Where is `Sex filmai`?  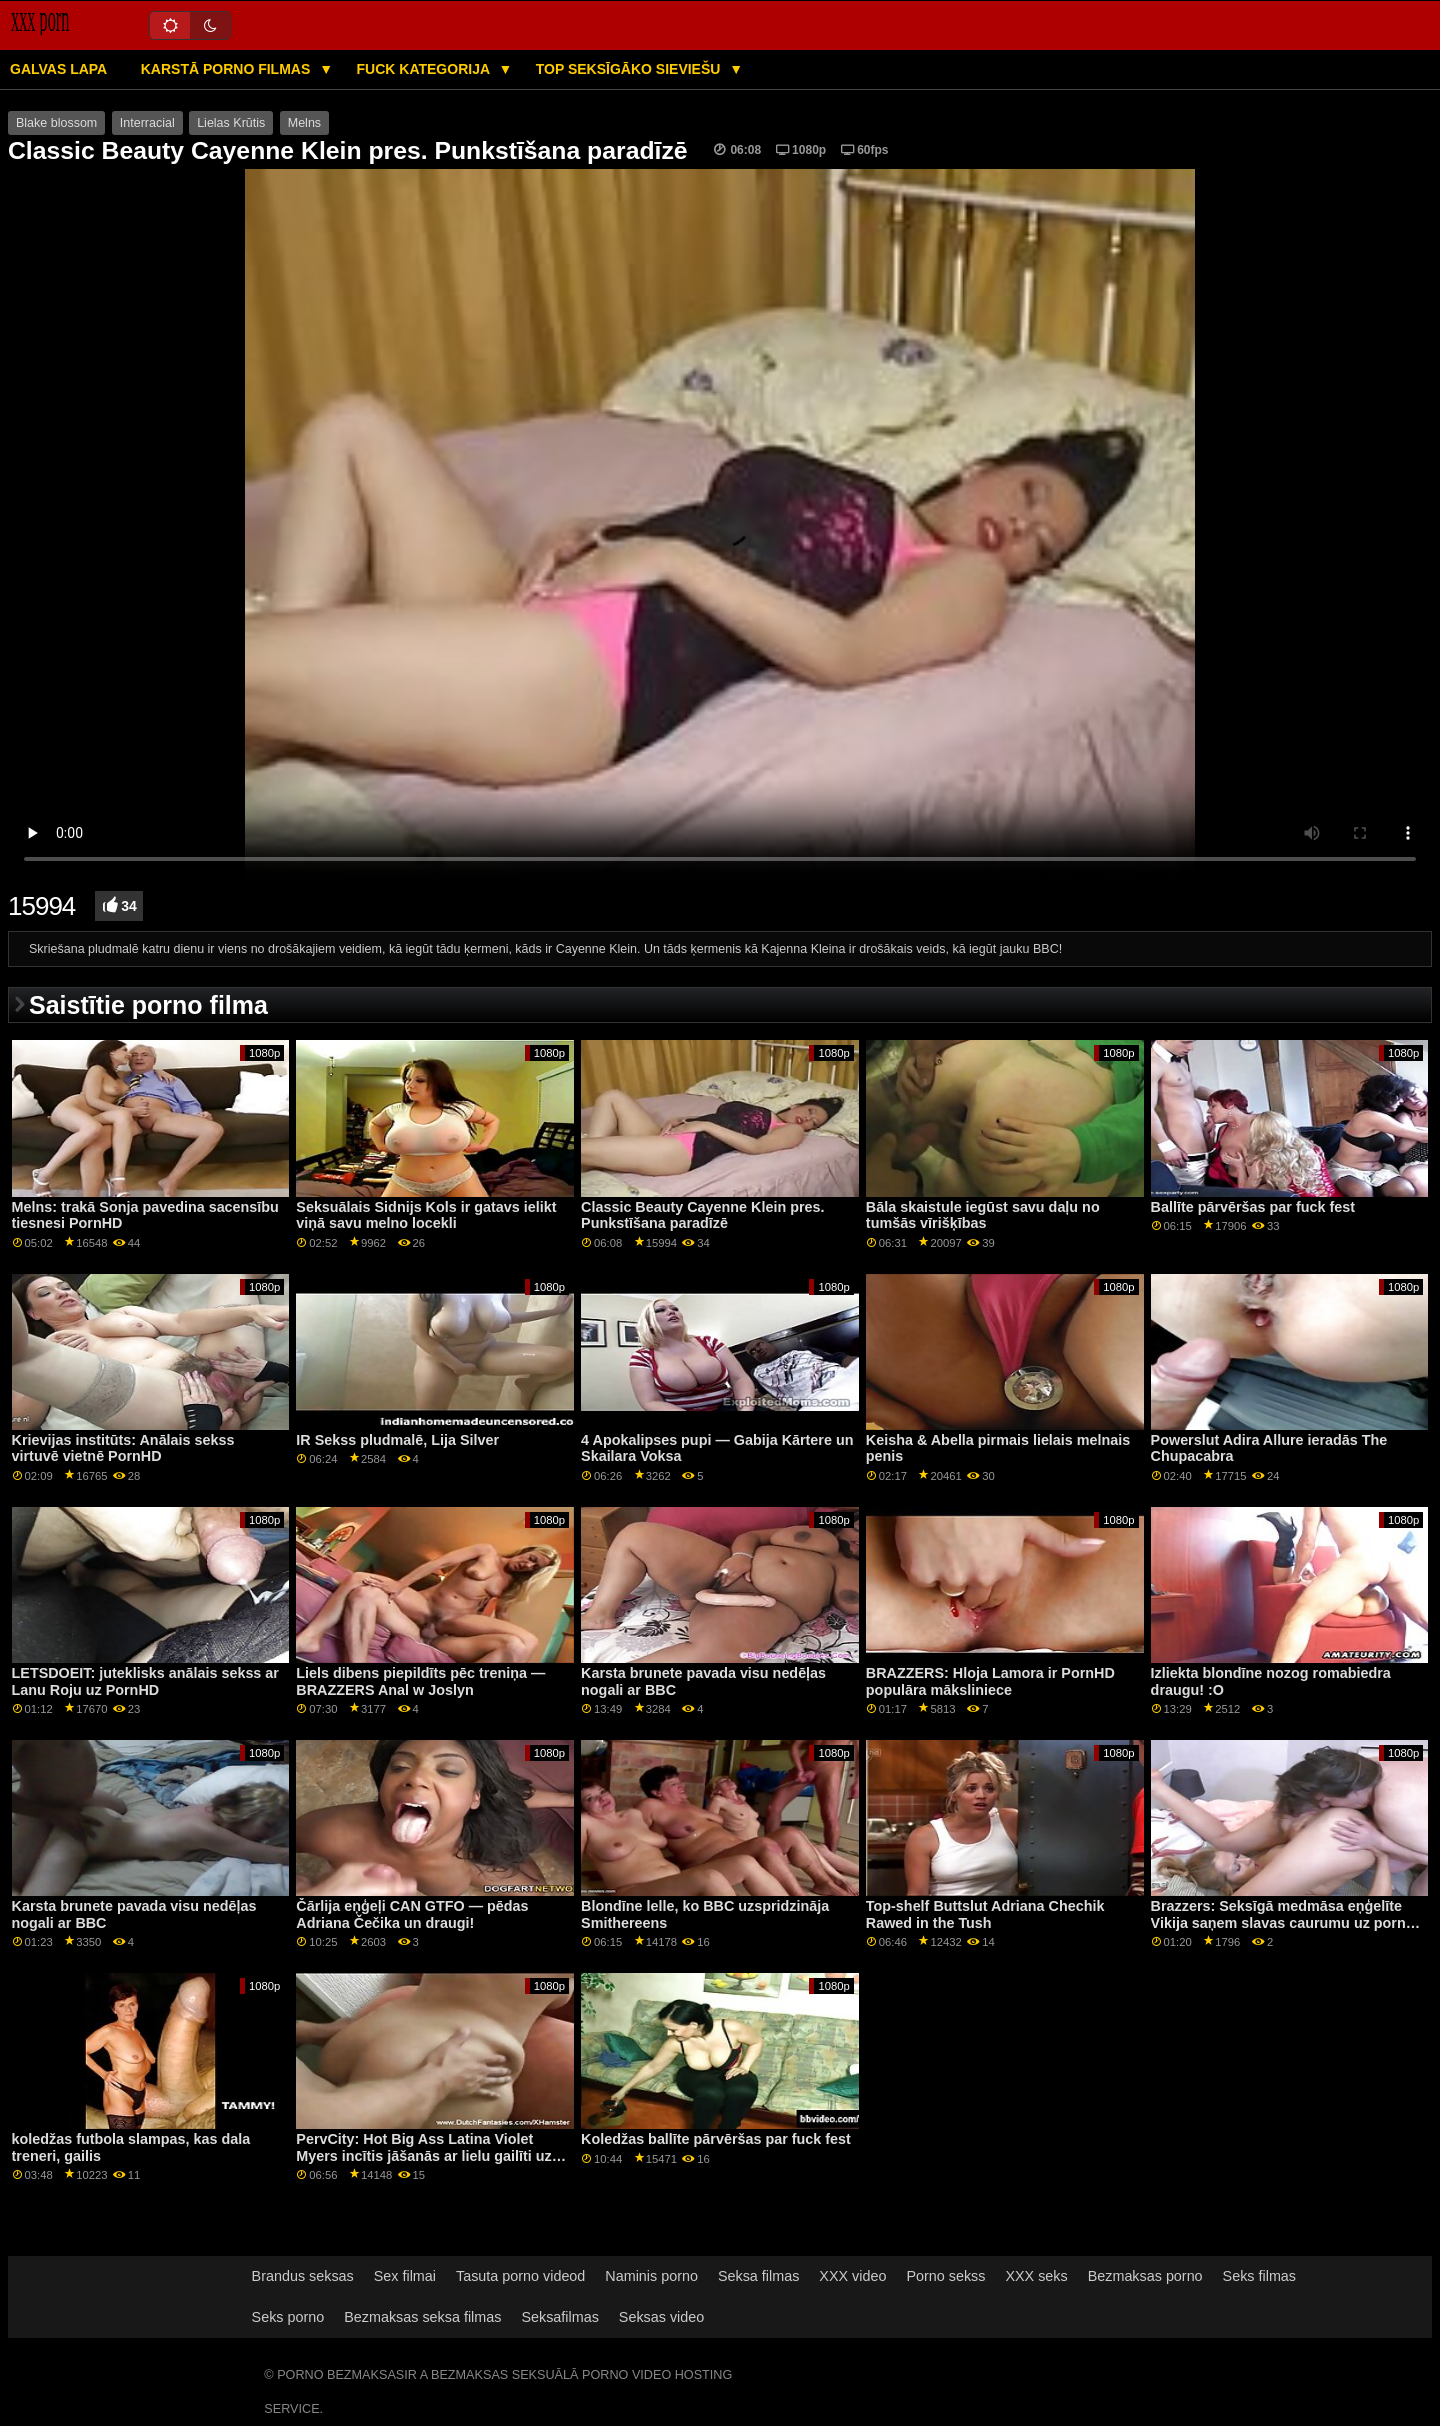 Sex filmai is located at coordinates (405, 2276).